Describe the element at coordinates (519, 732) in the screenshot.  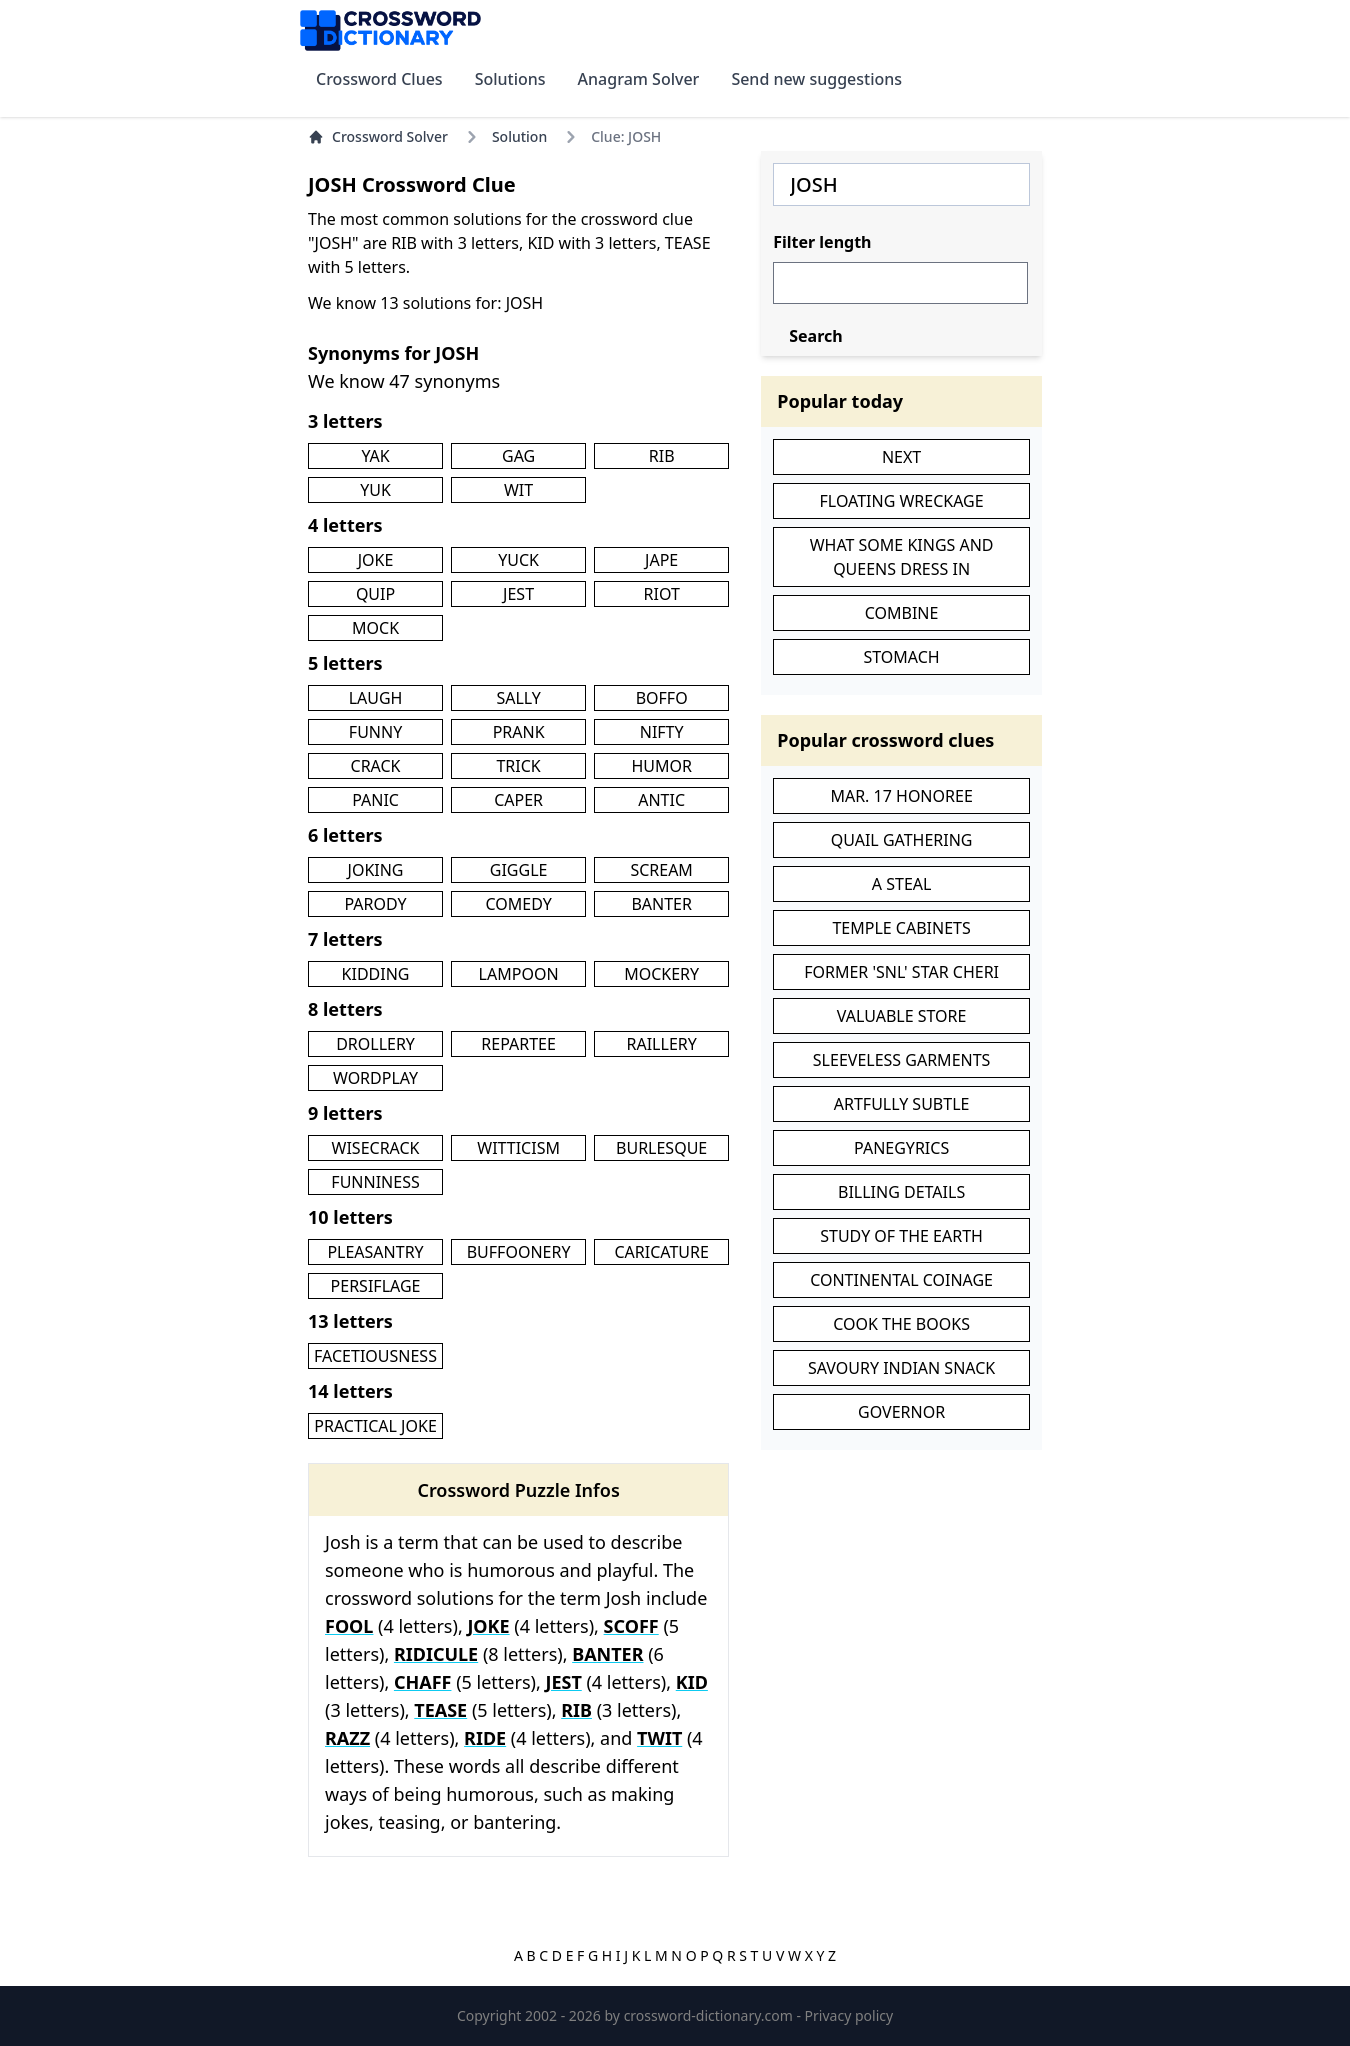
I see `PRANK` at that location.